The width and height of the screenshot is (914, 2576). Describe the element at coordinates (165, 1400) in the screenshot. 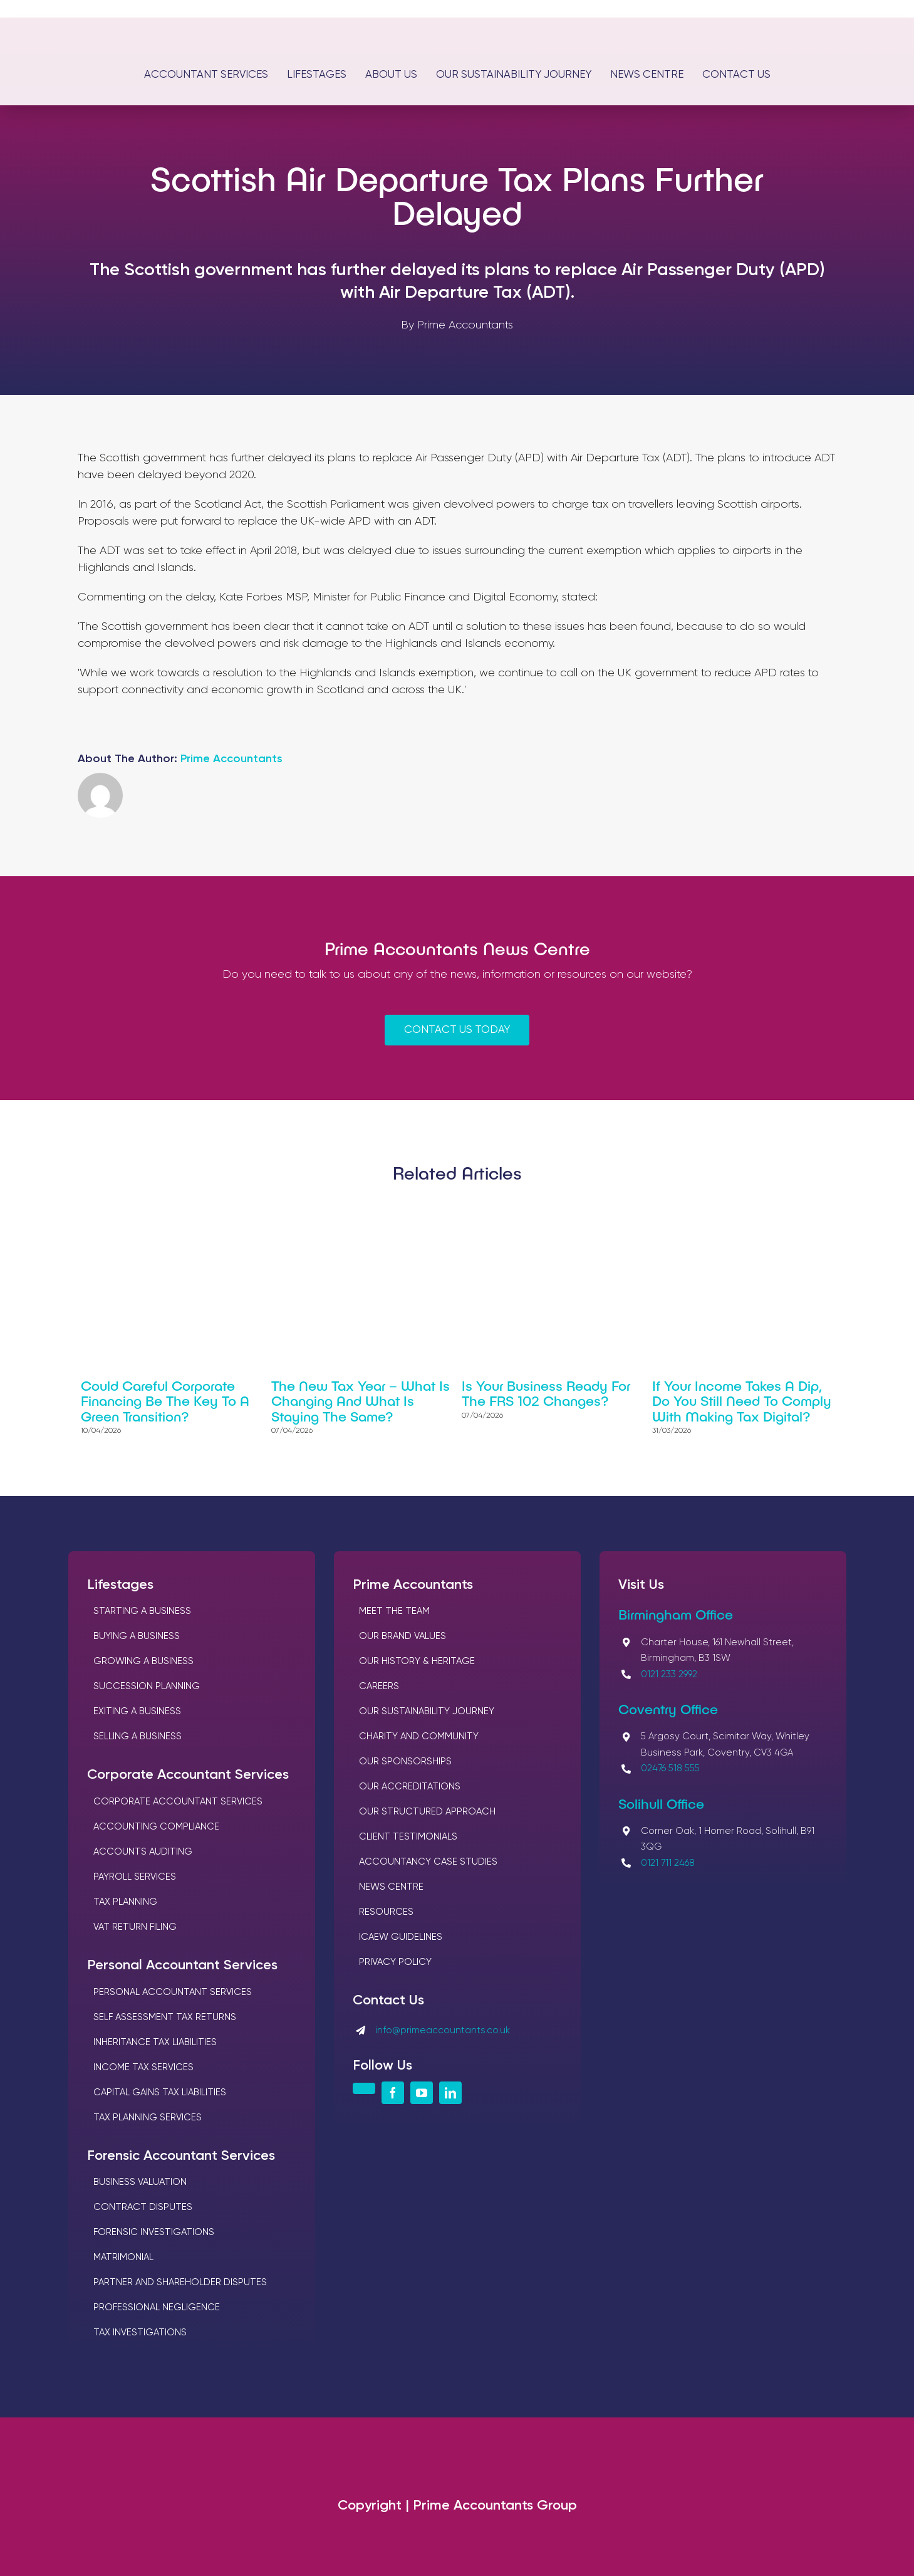

I see `Could careful corporate financing be the key to a green transition?` at that location.